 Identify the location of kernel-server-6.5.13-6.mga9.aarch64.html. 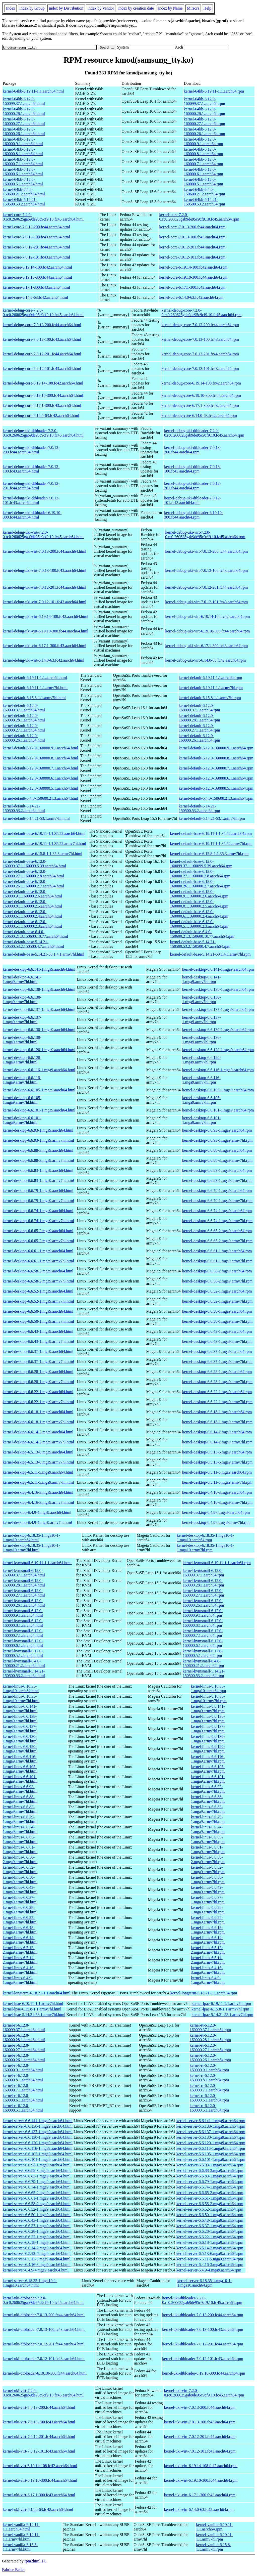
(37, 2253).